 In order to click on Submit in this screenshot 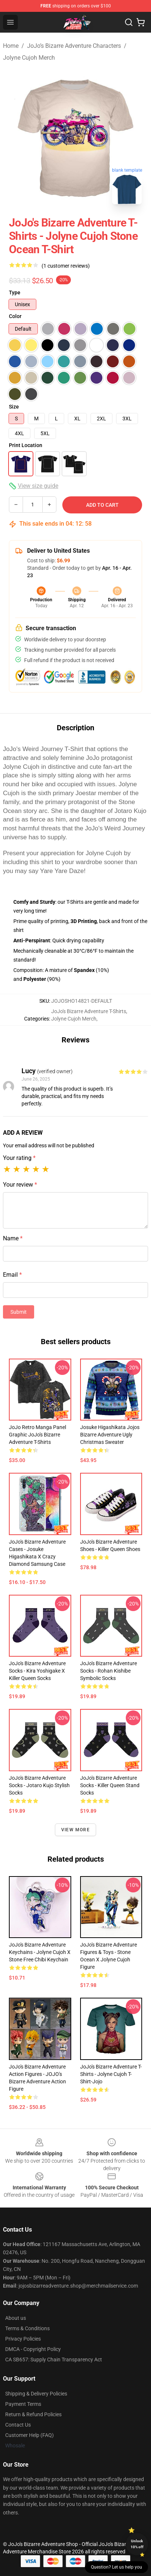, I will do `click(18, 1312)`.